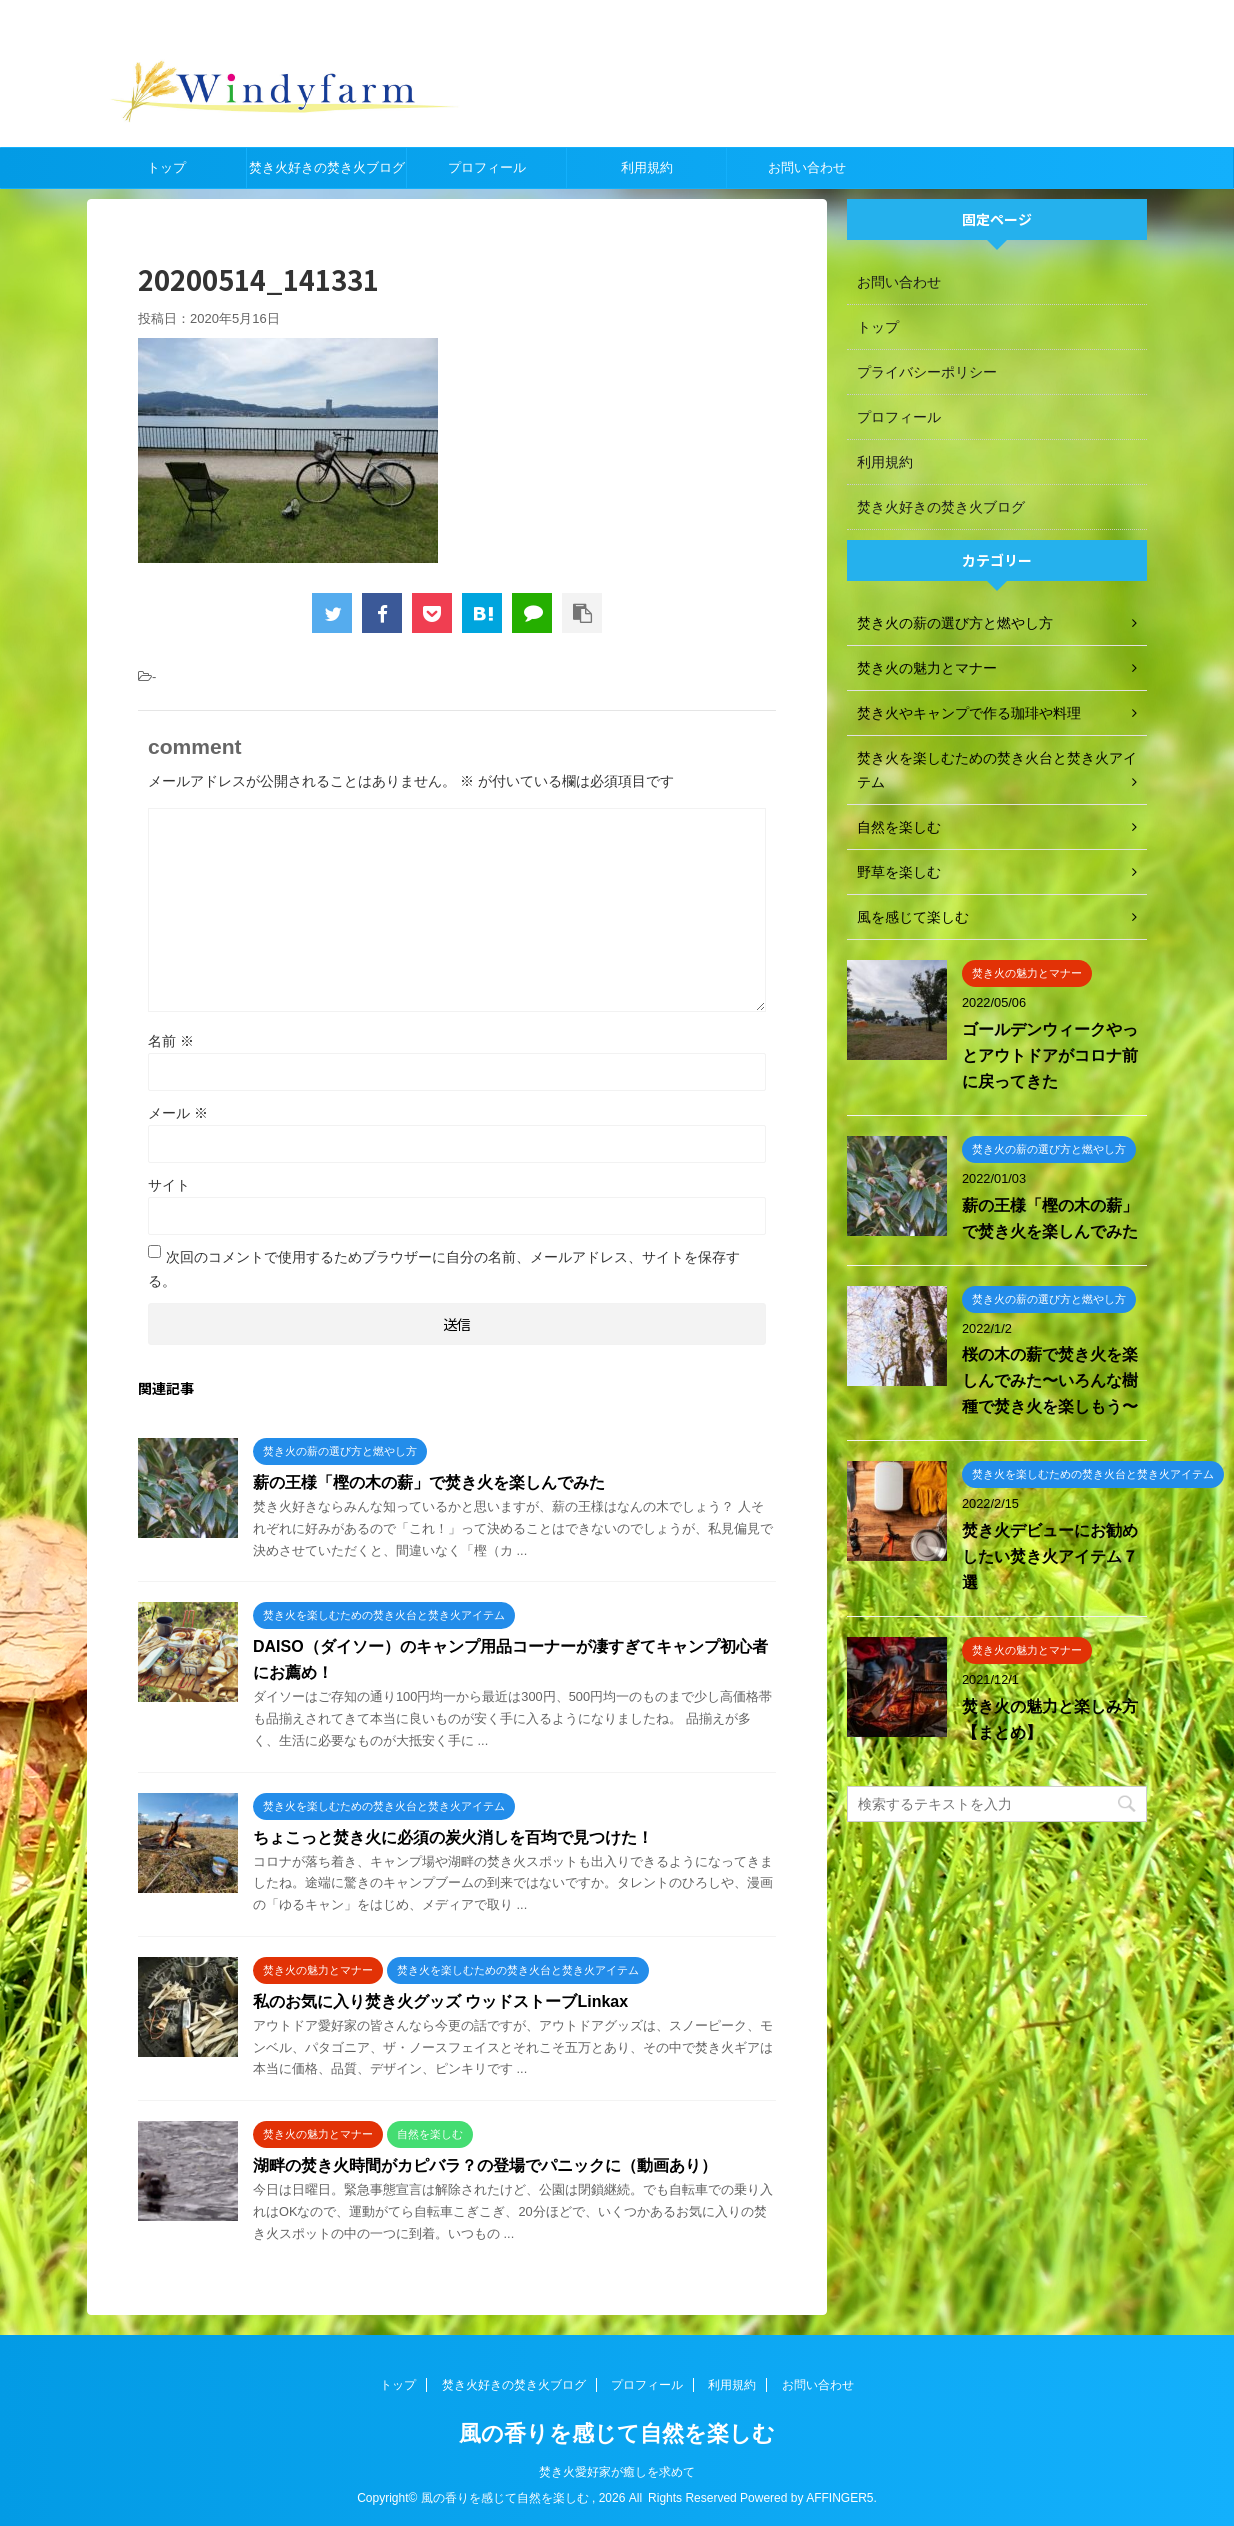  What do you see at coordinates (617, 2472) in the screenshot?
I see `焚き火愛好家が癒しを求めて` at bounding box center [617, 2472].